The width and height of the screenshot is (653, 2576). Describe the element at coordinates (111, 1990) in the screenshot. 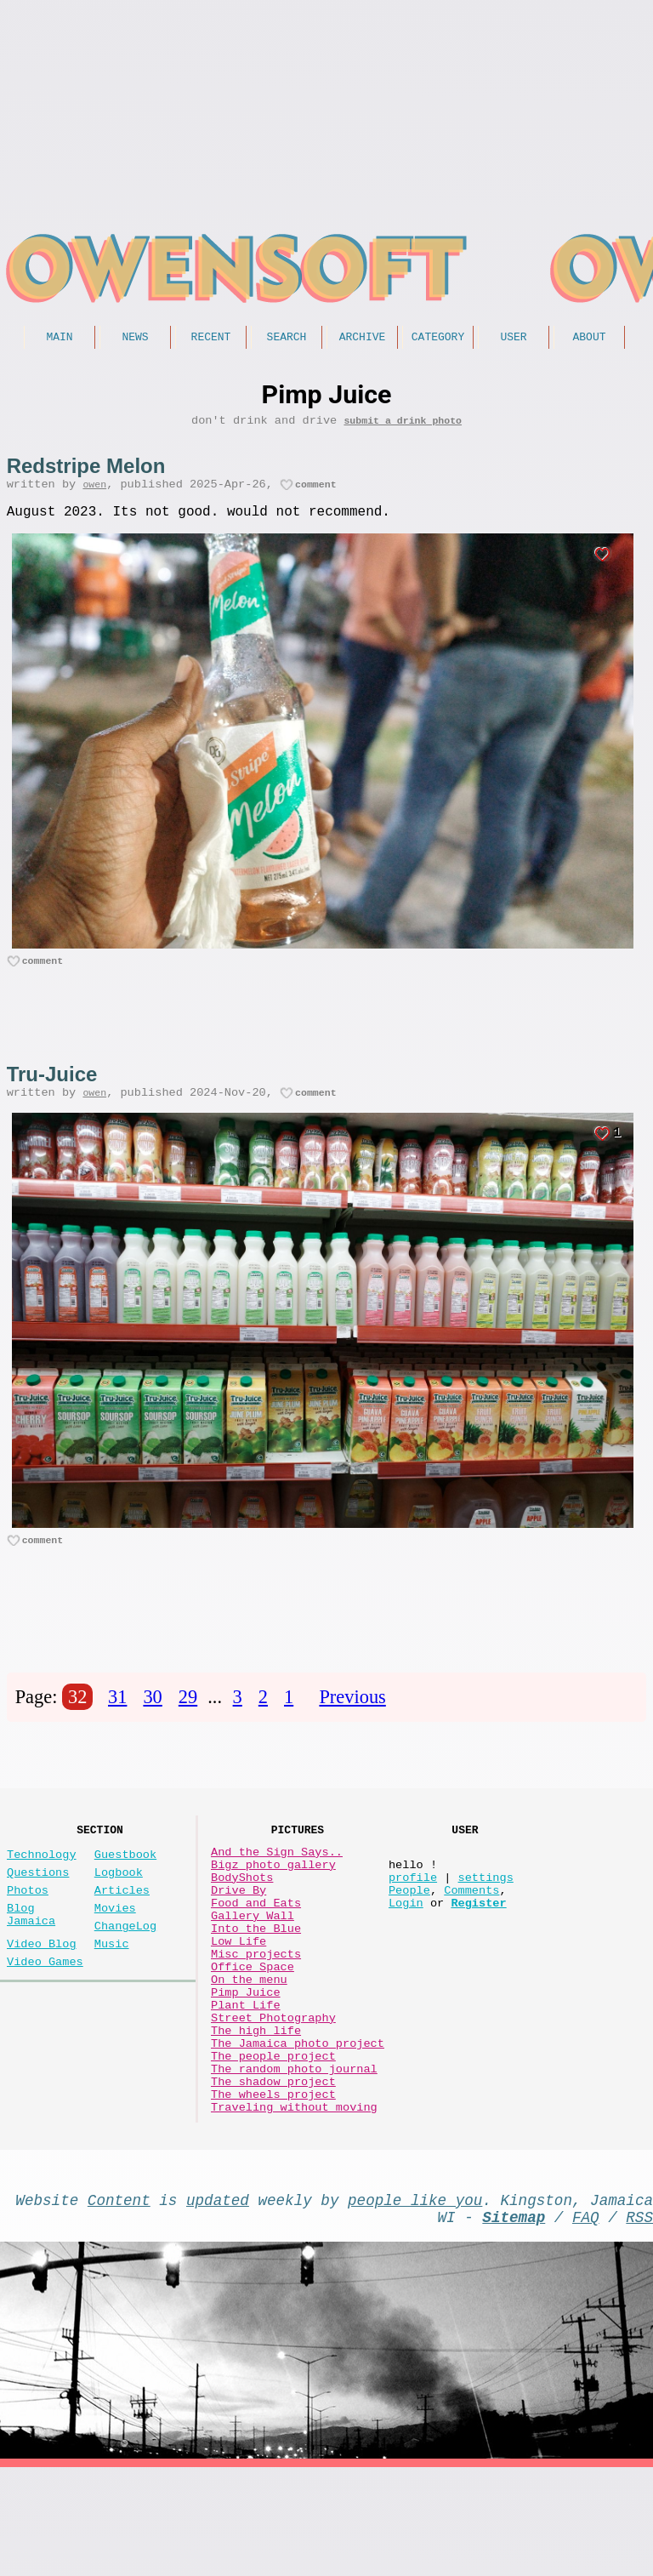

I see `Music` at that location.